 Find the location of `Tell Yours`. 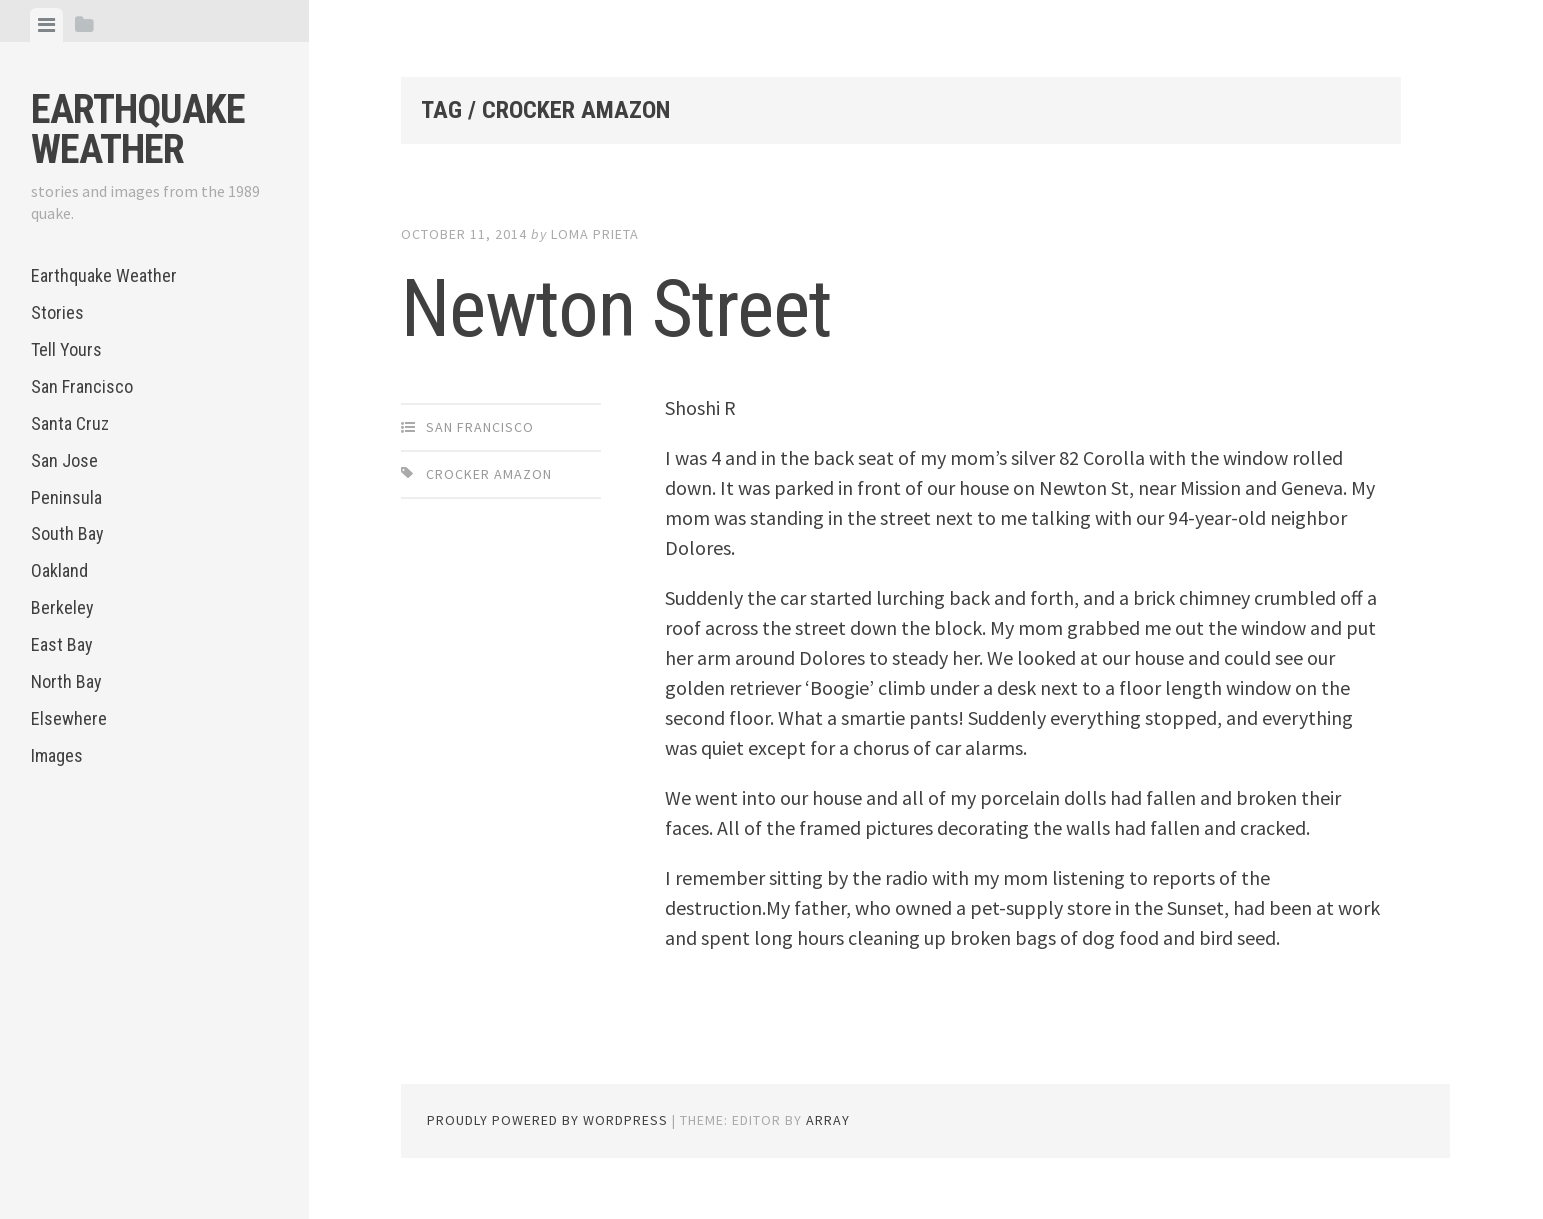

Tell Yours is located at coordinates (66, 349).